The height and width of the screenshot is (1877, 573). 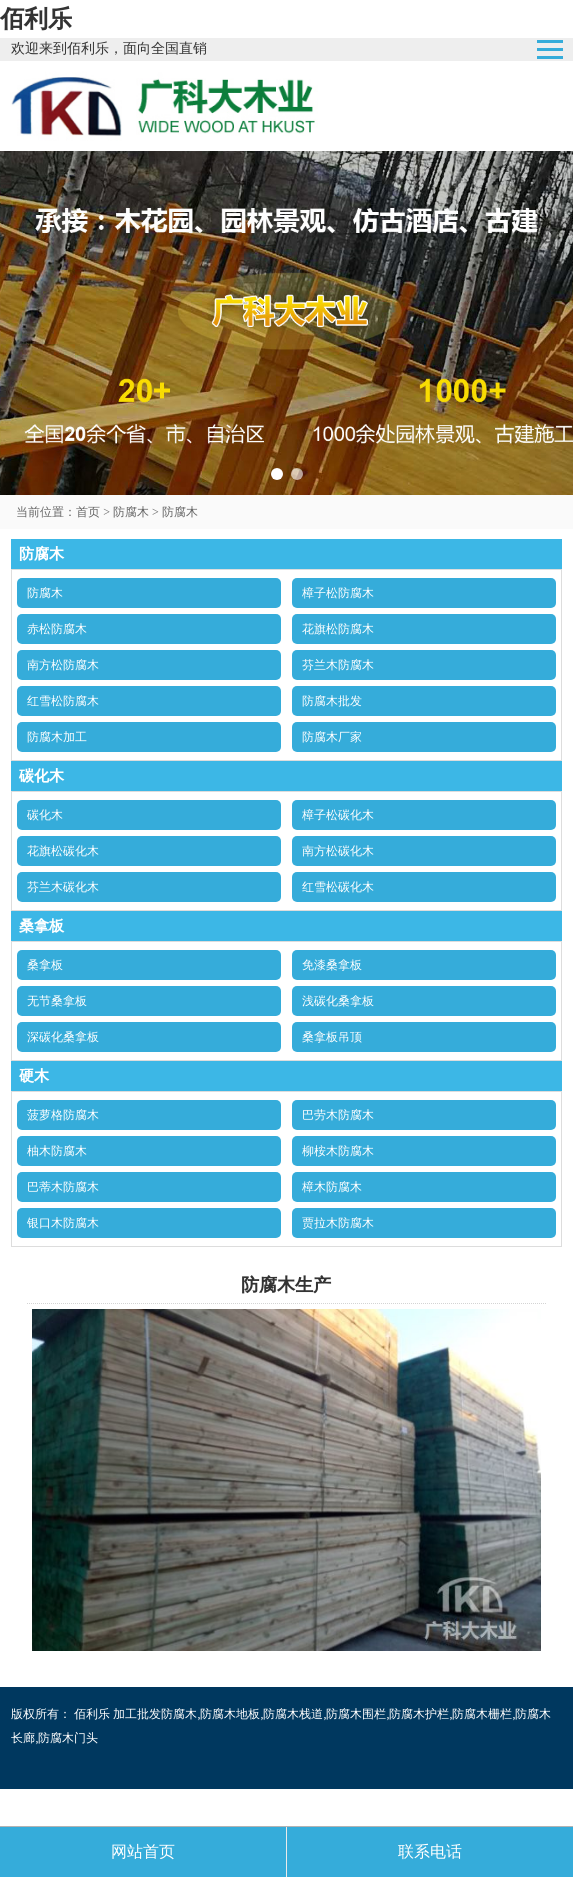 I want to click on 巴劳木防腐木, so click(x=338, y=1115).